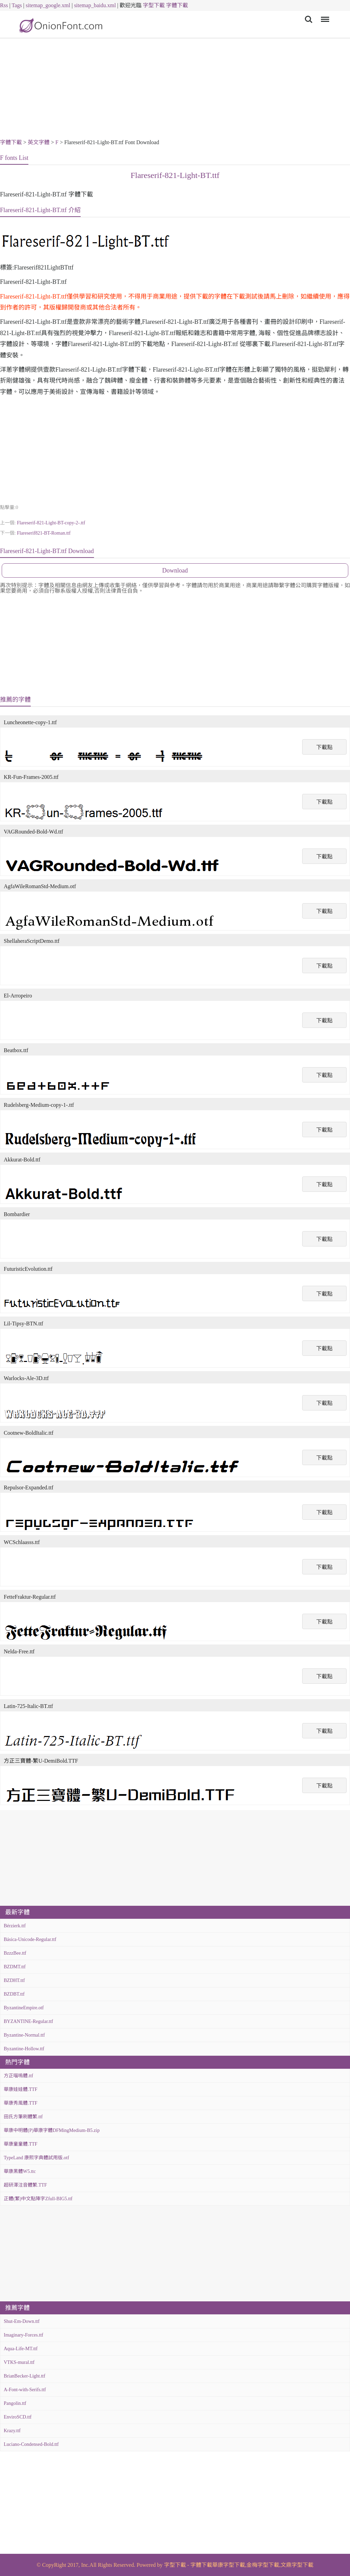 The width and height of the screenshot is (350, 2576). What do you see at coordinates (20, 2103) in the screenshot?
I see `華康秀風體.TTF` at bounding box center [20, 2103].